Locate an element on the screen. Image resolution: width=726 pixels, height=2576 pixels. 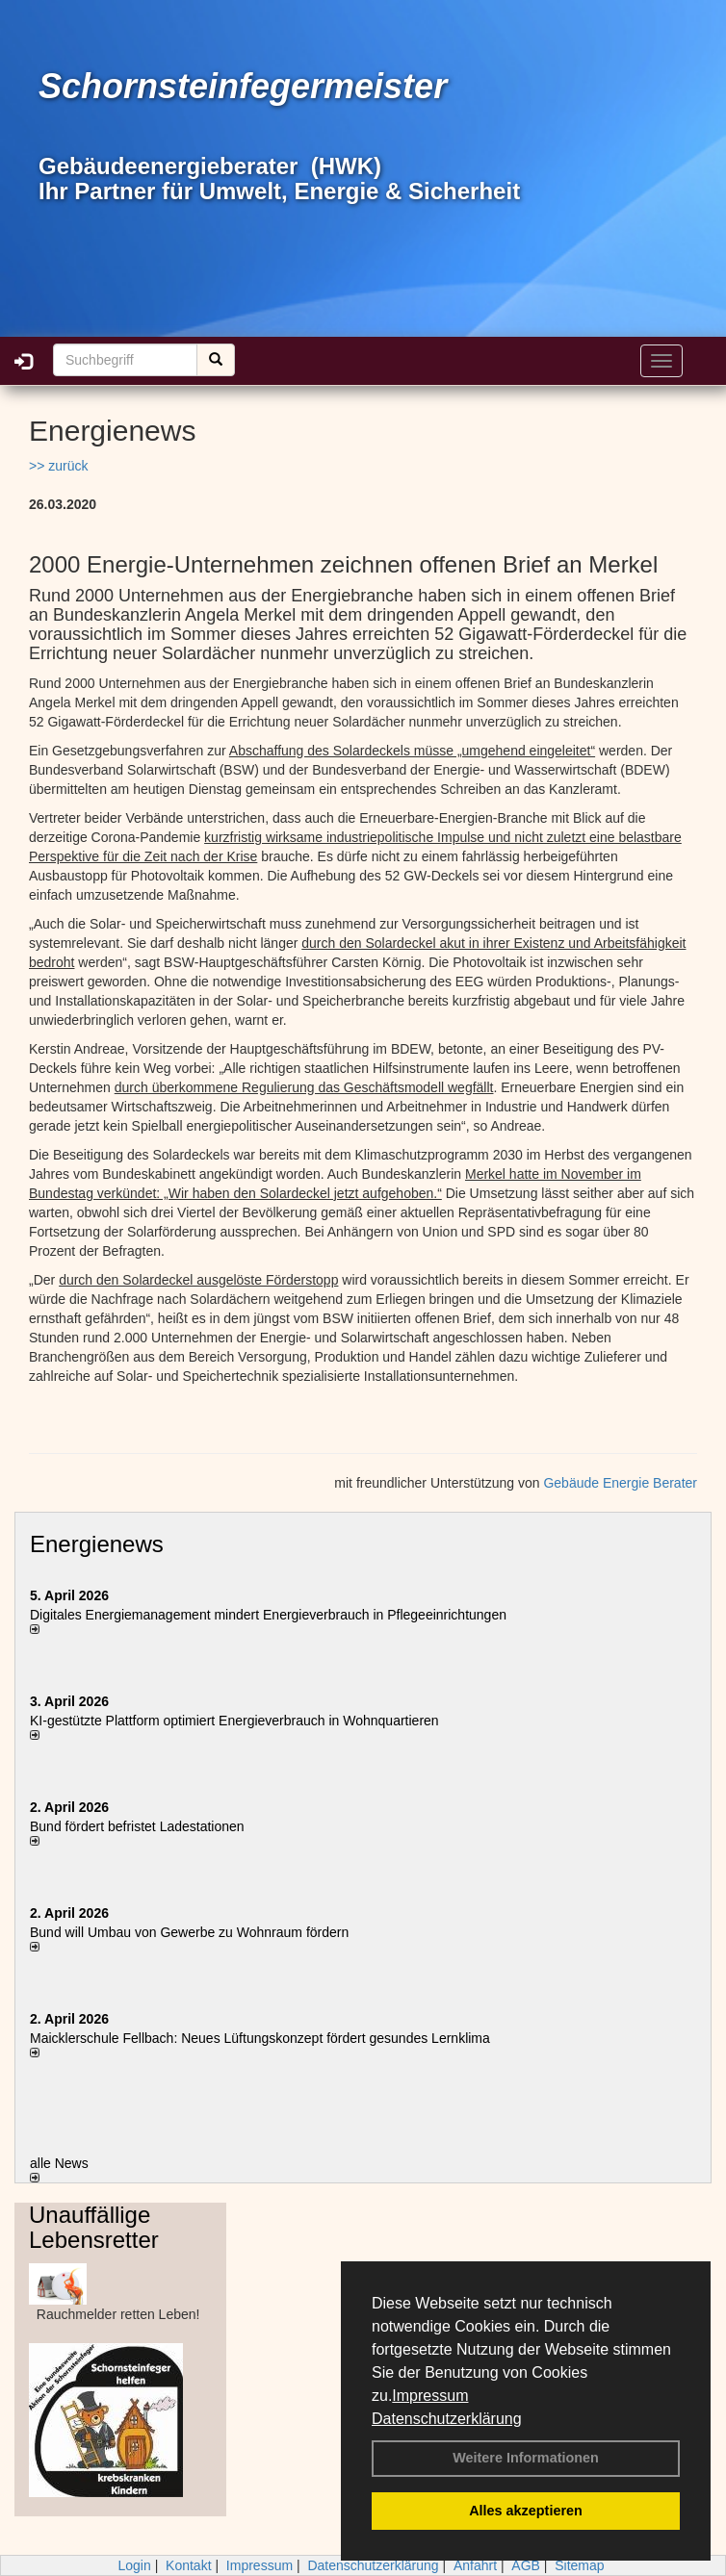
>> zurück is located at coordinates (58, 465).